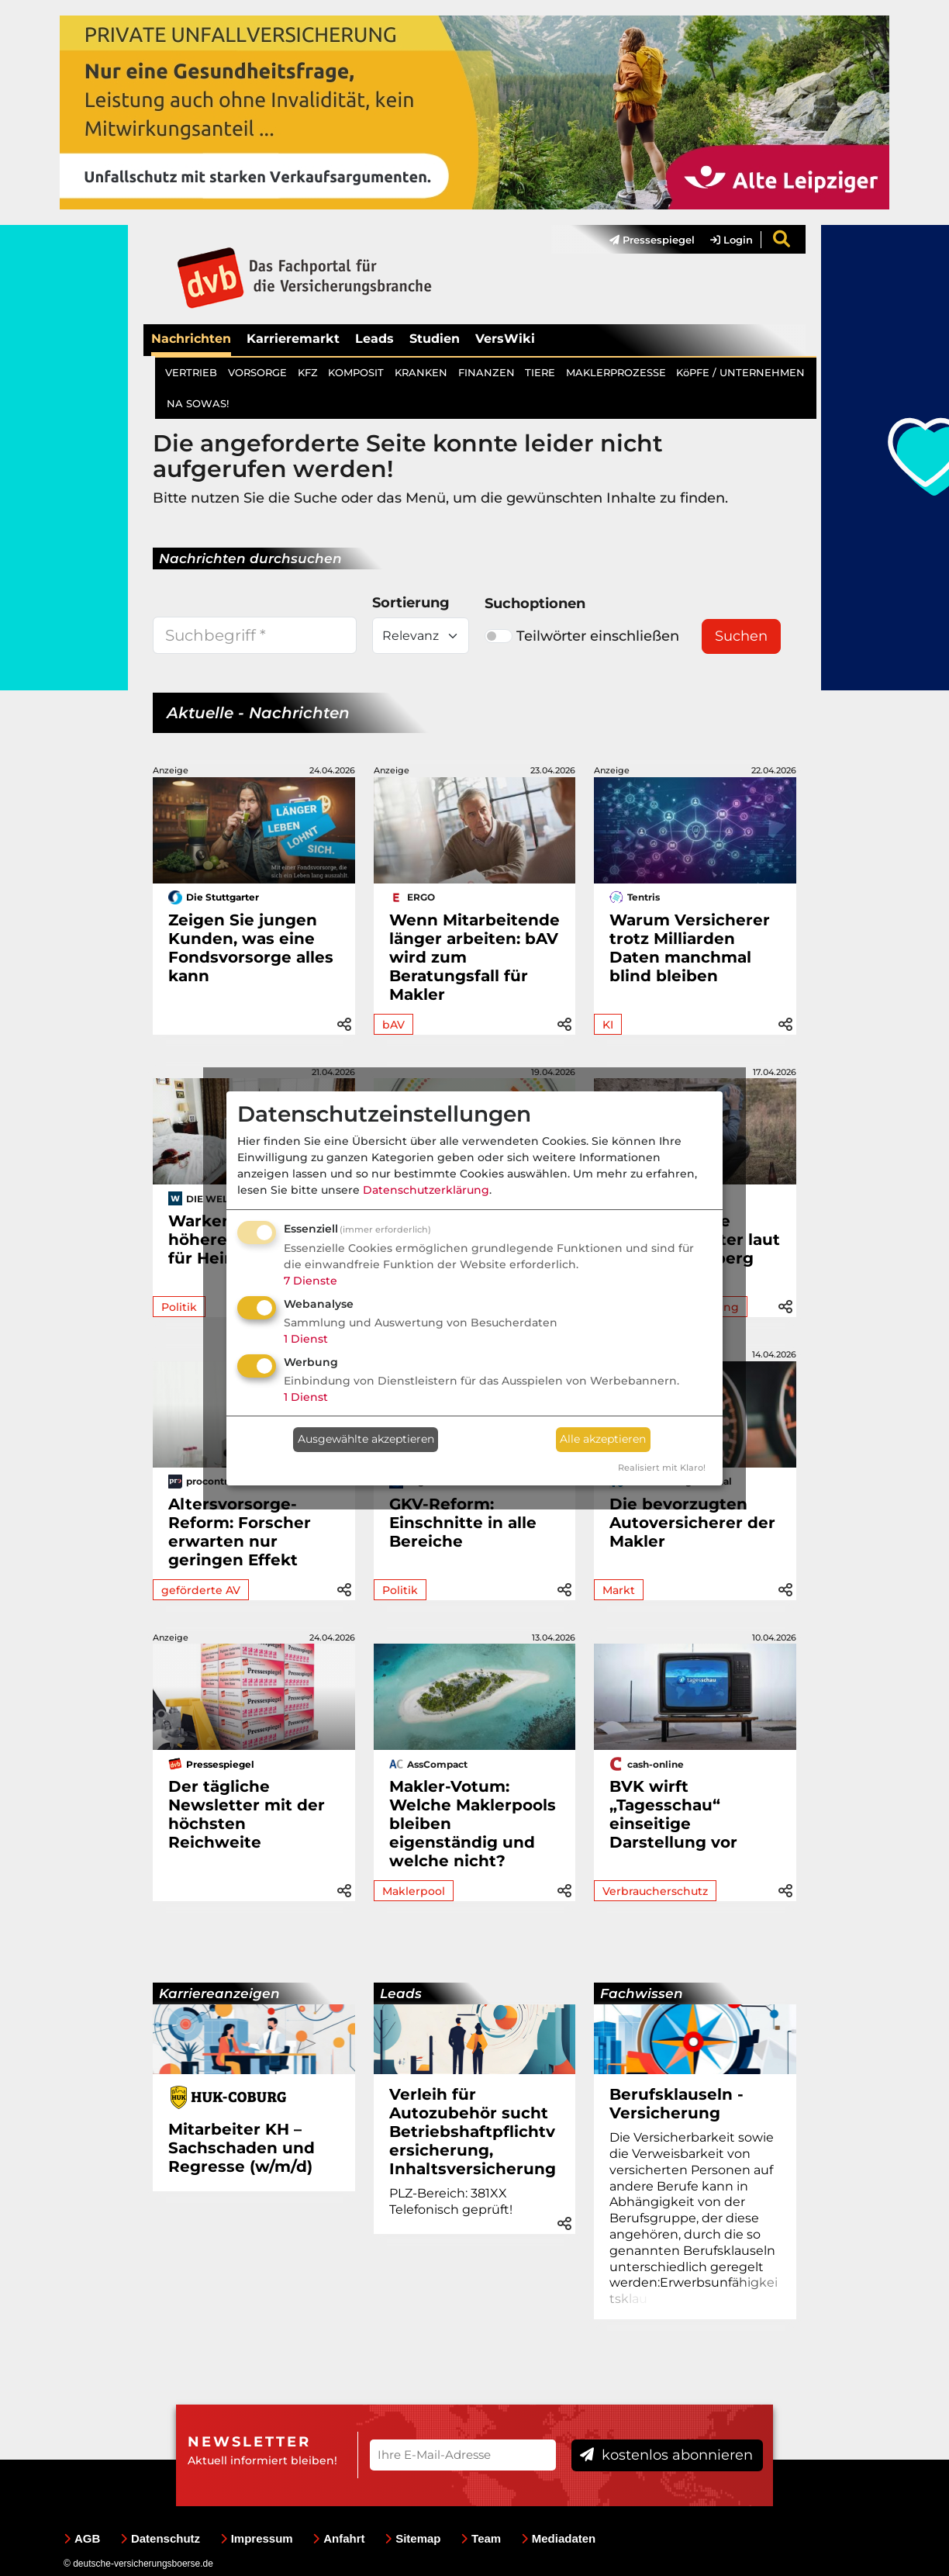 The width and height of the screenshot is (949, 2576). What do you see at coordinates (655, 1891) in the screenshot?
I see `Verbraucherschutz` at bounding box center [655, 1891].